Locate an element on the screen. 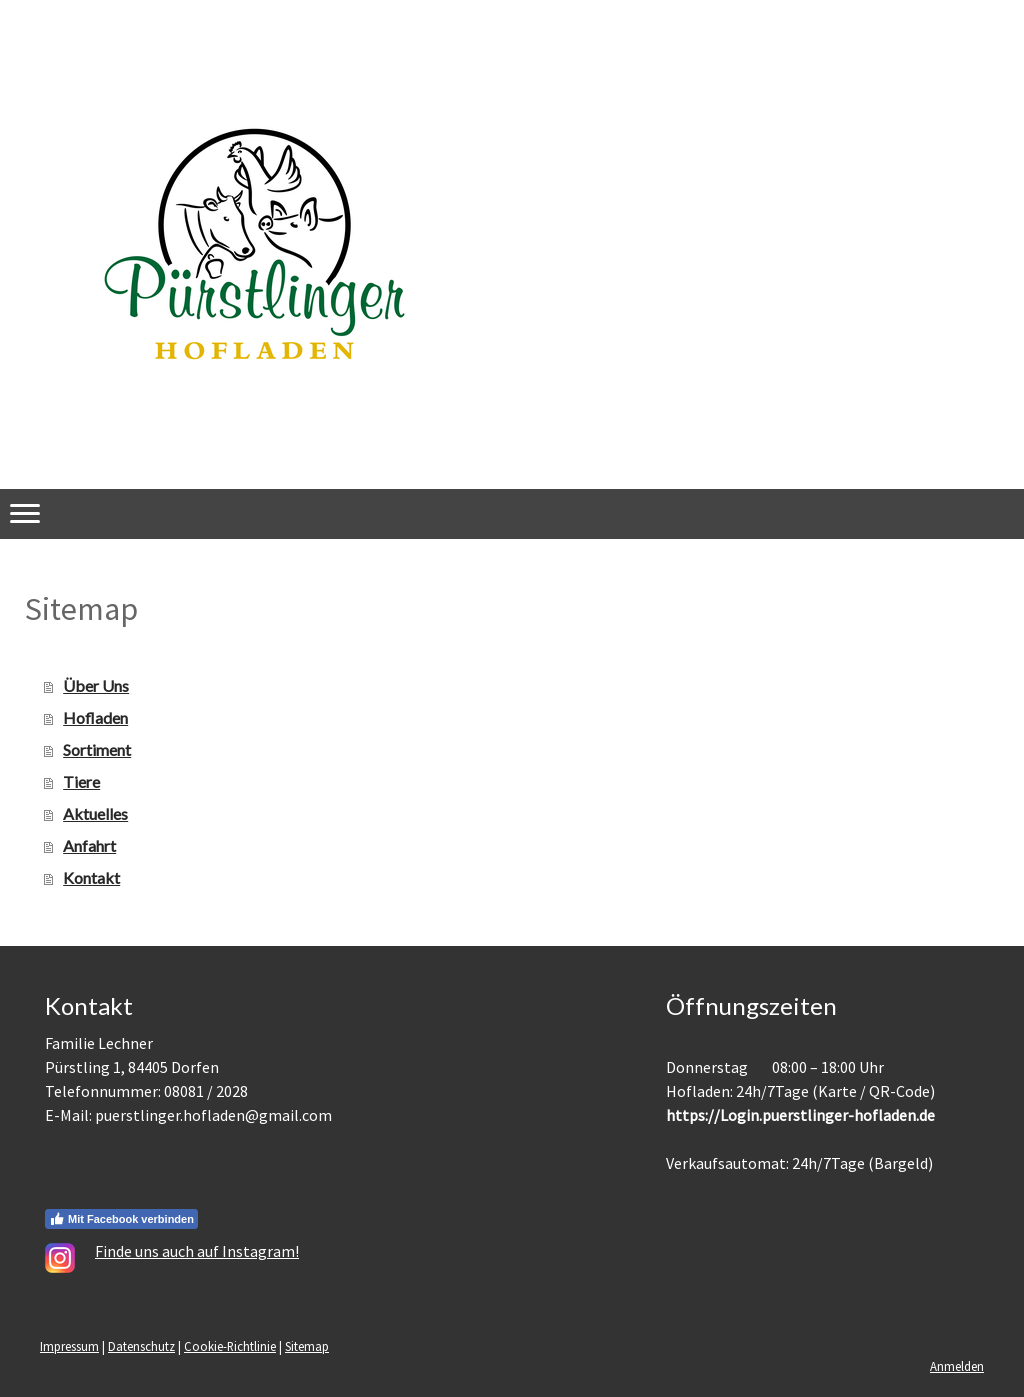  Aktuelles is located at coordinates (95, 813).